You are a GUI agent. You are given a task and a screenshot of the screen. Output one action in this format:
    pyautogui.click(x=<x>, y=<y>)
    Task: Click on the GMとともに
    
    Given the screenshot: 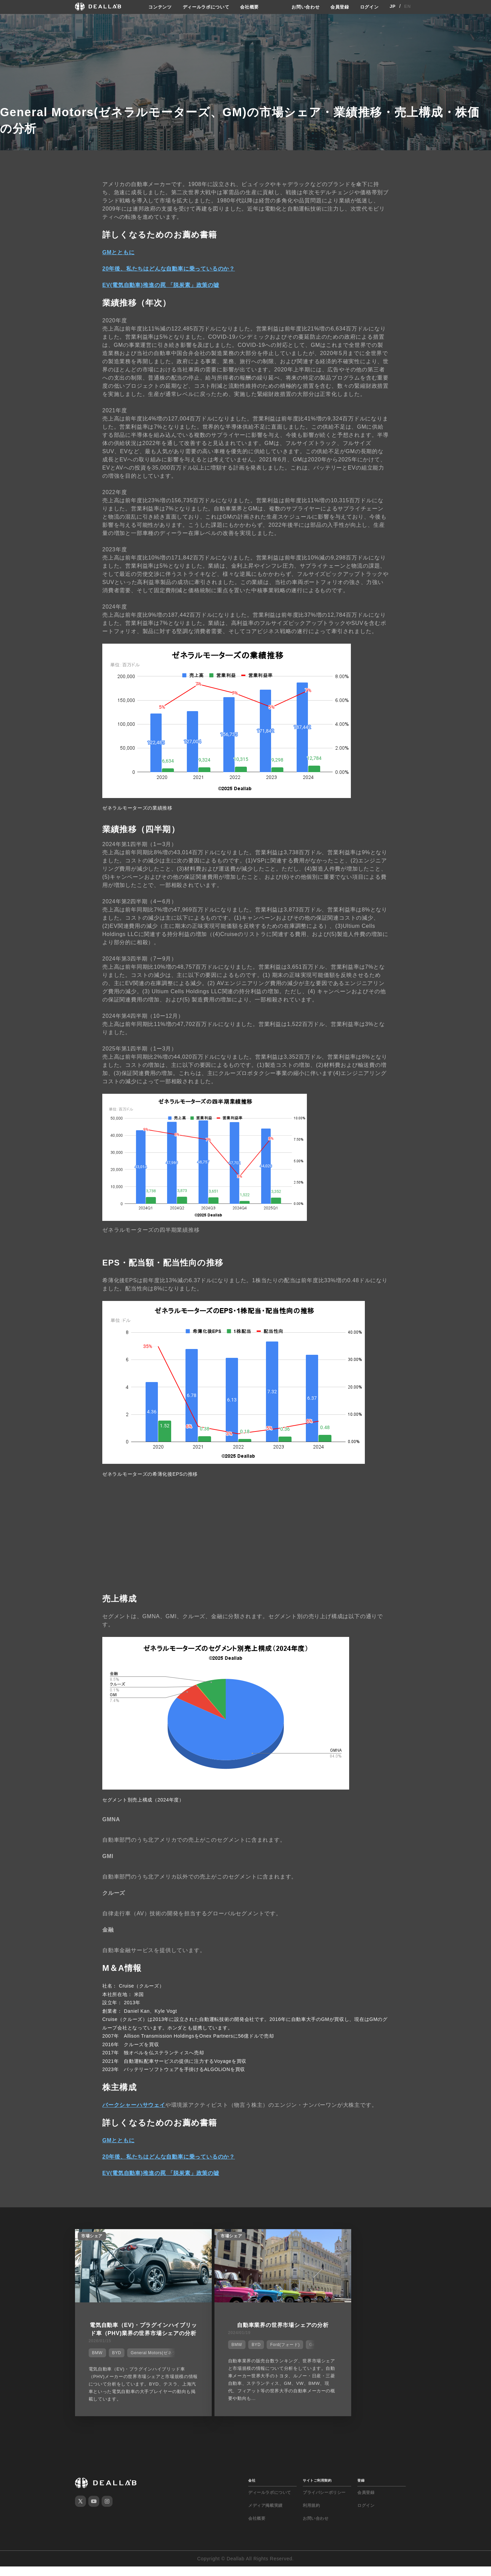 What is the action you would take?
    pyautogui.click(x=118, y=251)
    